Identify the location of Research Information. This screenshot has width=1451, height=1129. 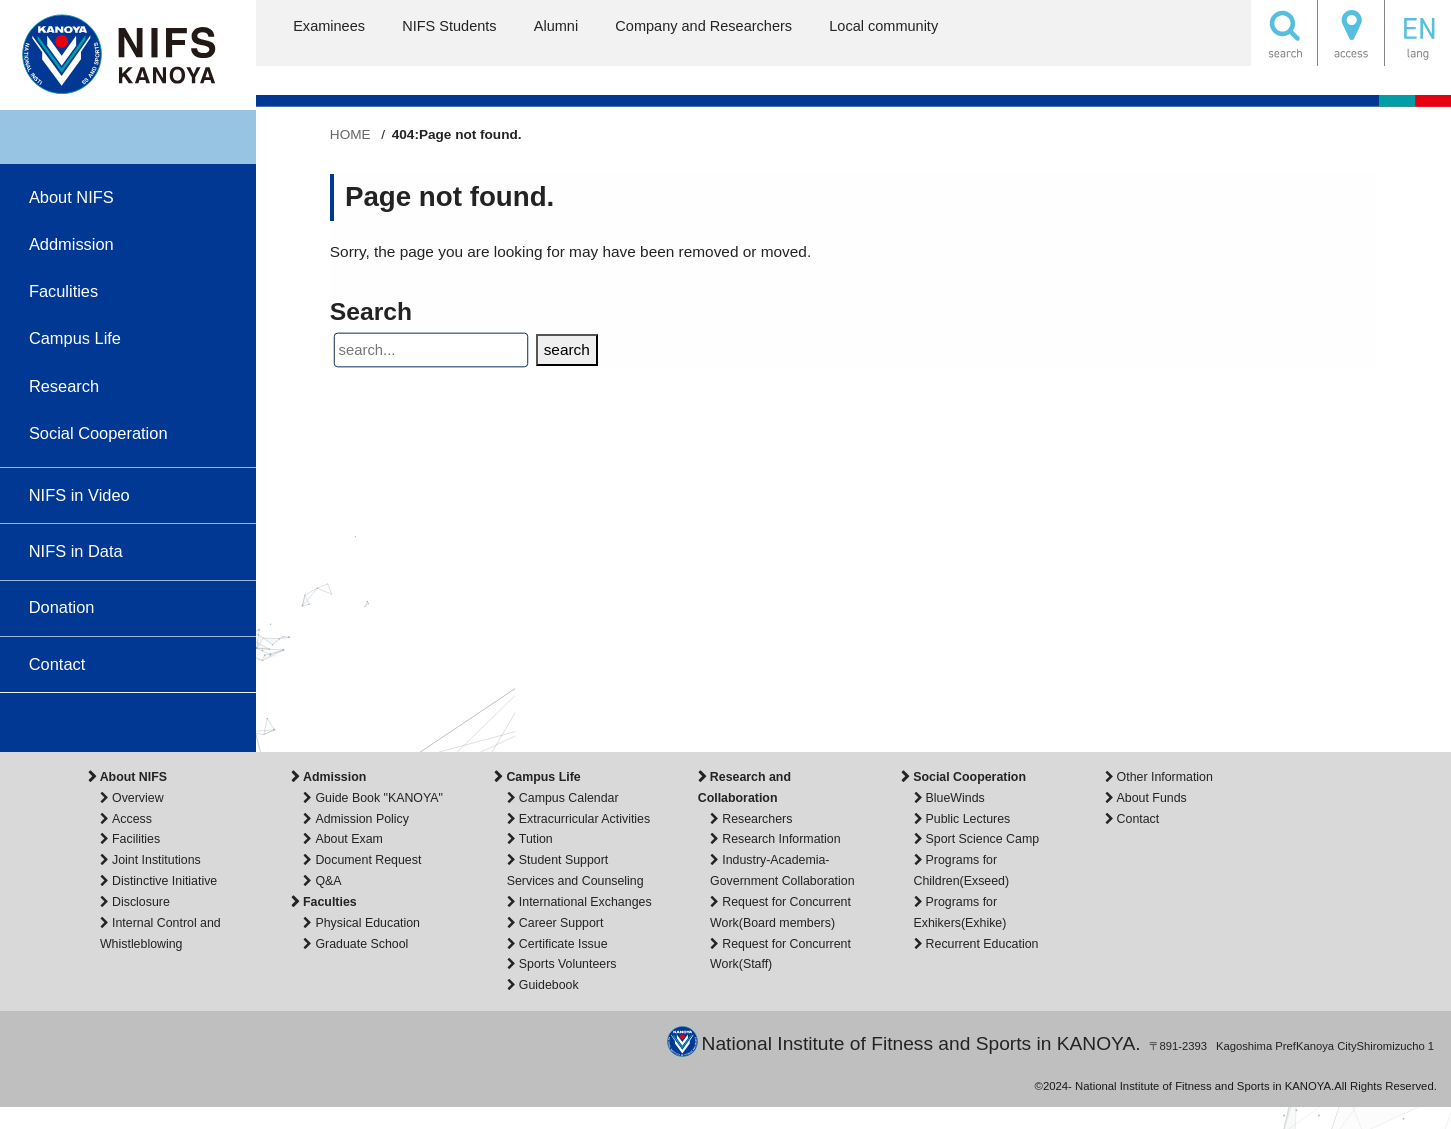
(781, 839).